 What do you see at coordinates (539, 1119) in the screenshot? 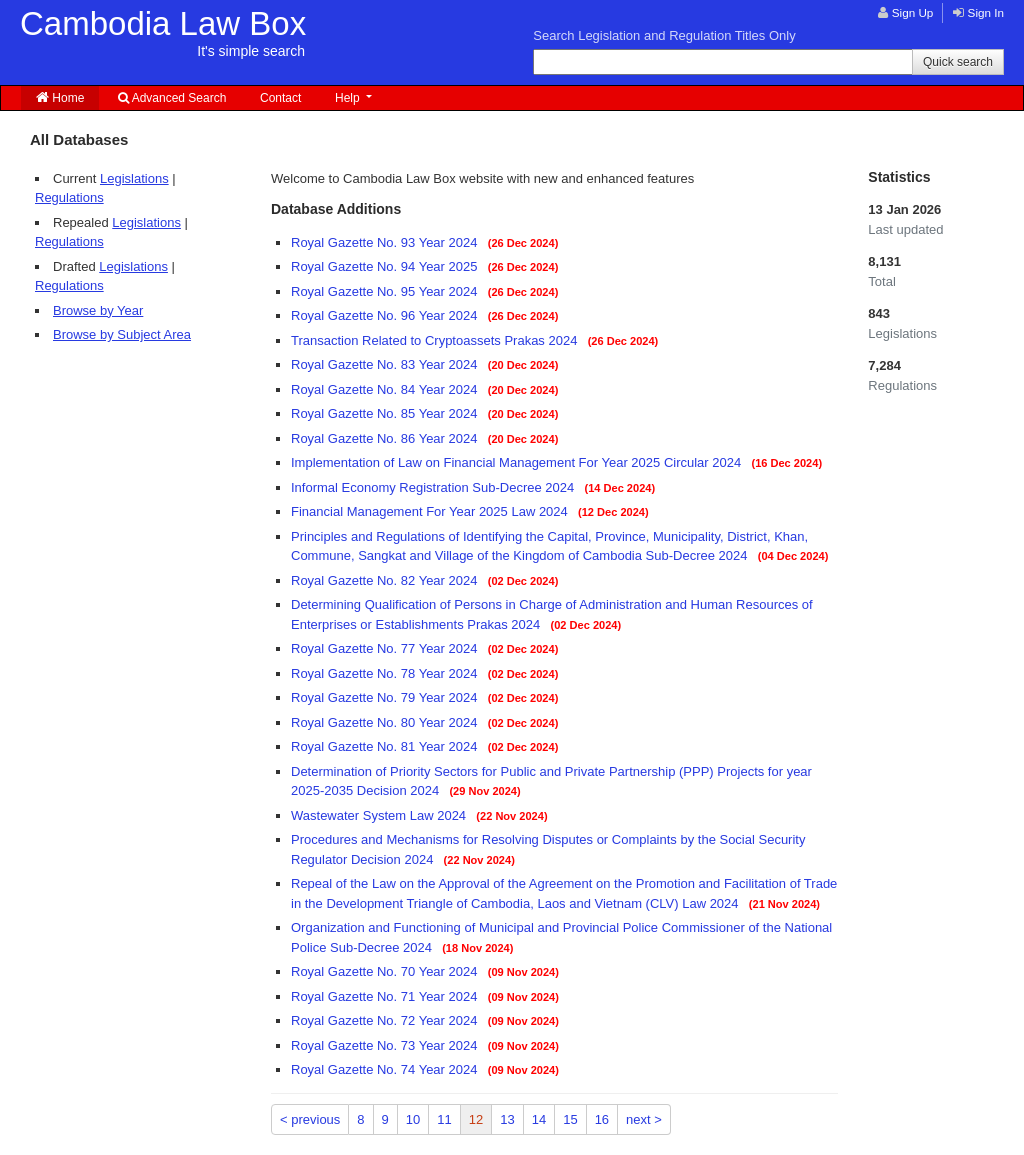
I see `14` at bounding box center [539, 1119].